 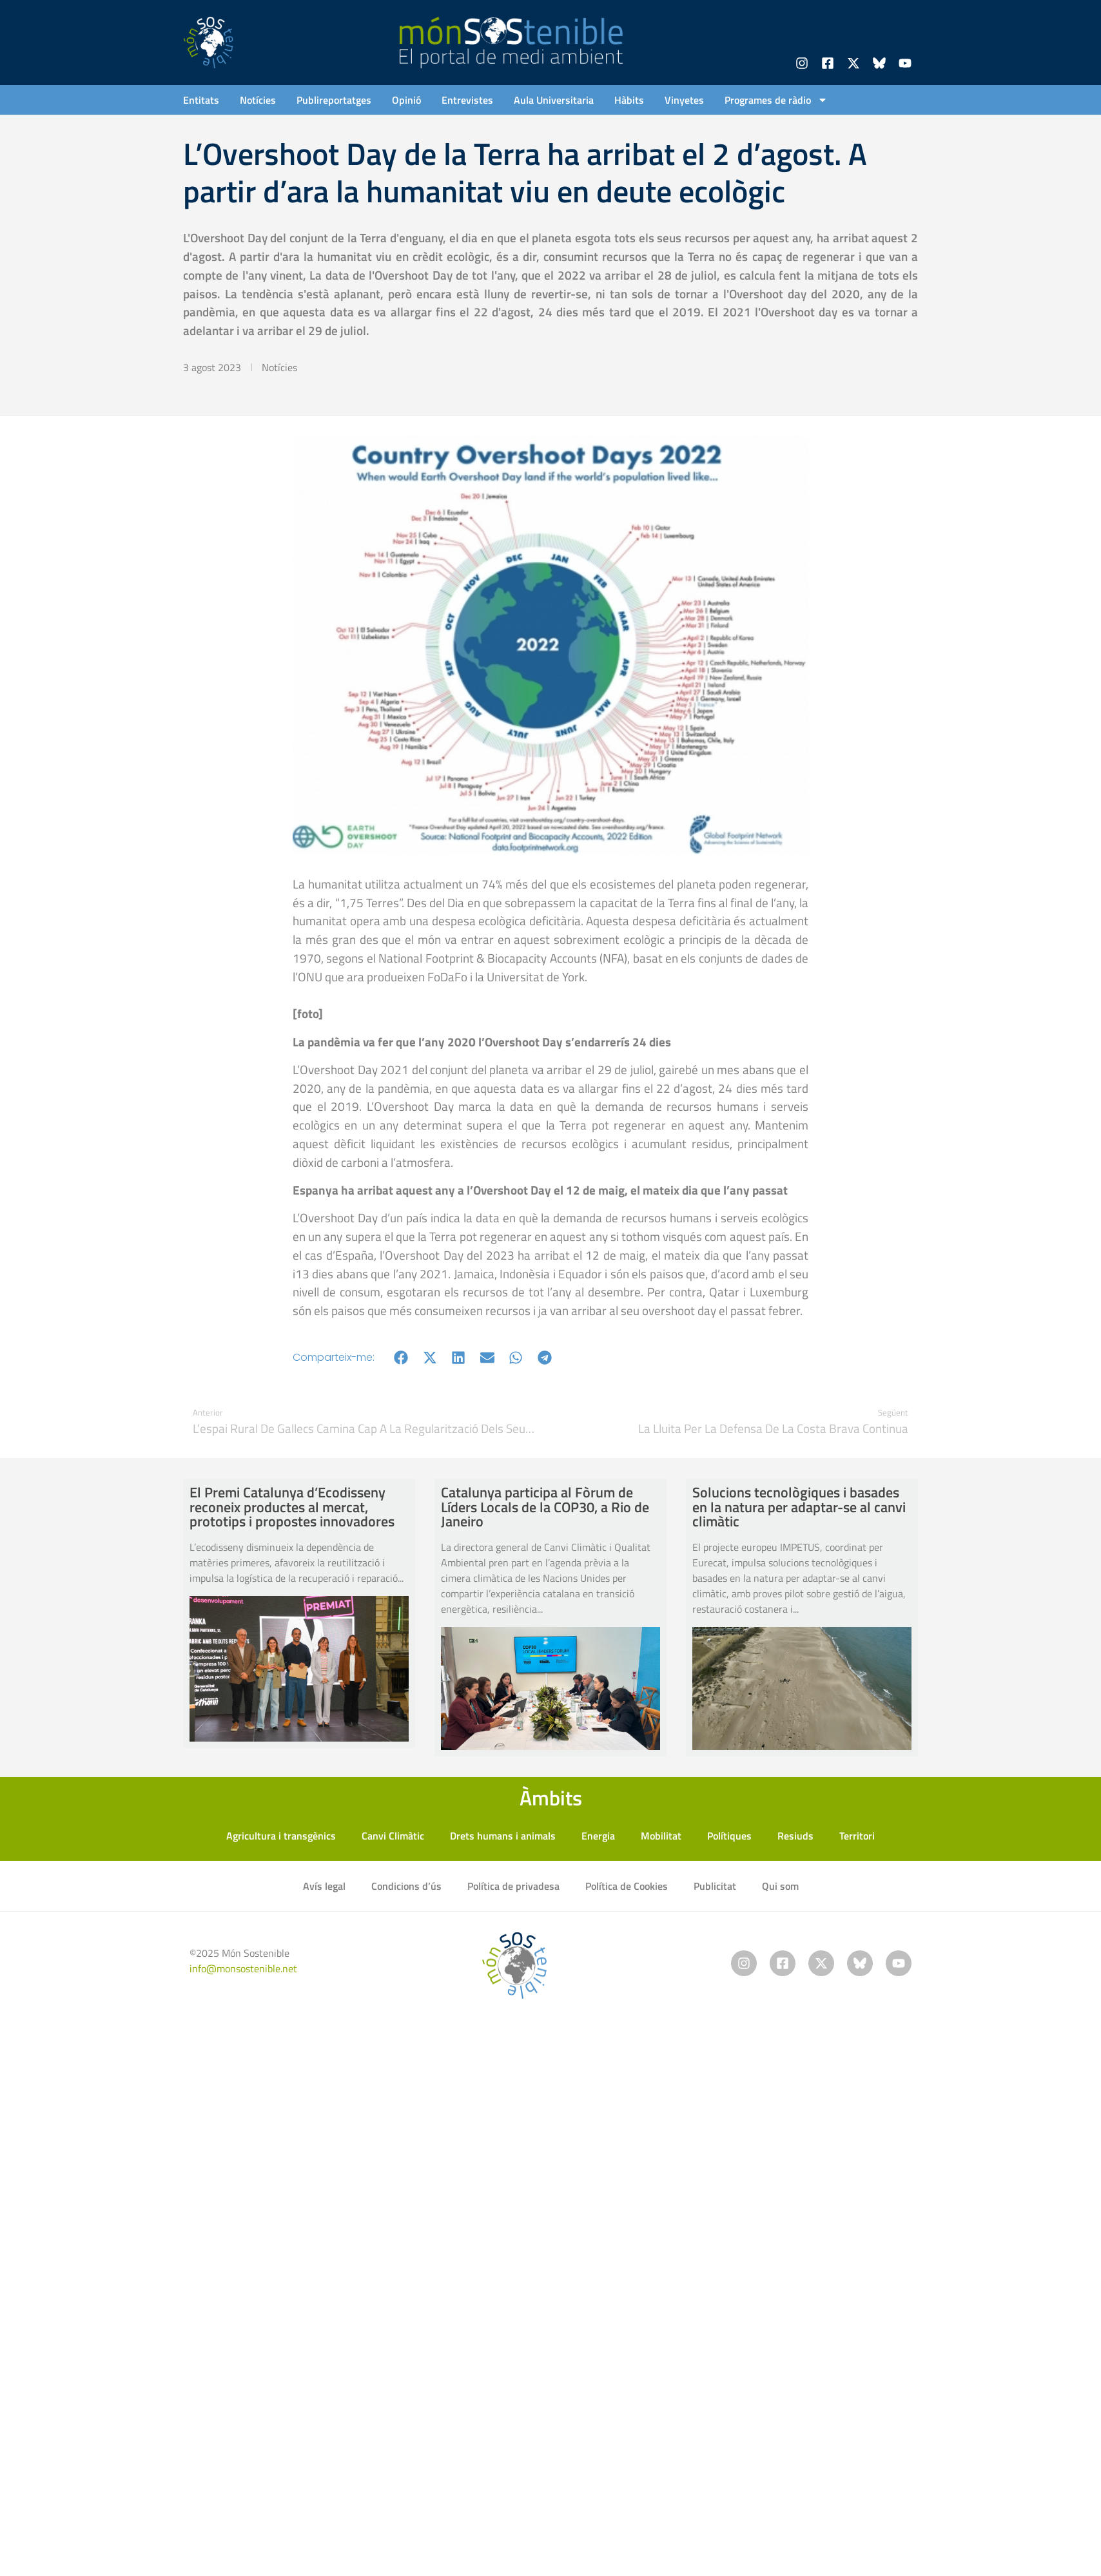 I want to click on Opinió, so click(x=406, y=100).